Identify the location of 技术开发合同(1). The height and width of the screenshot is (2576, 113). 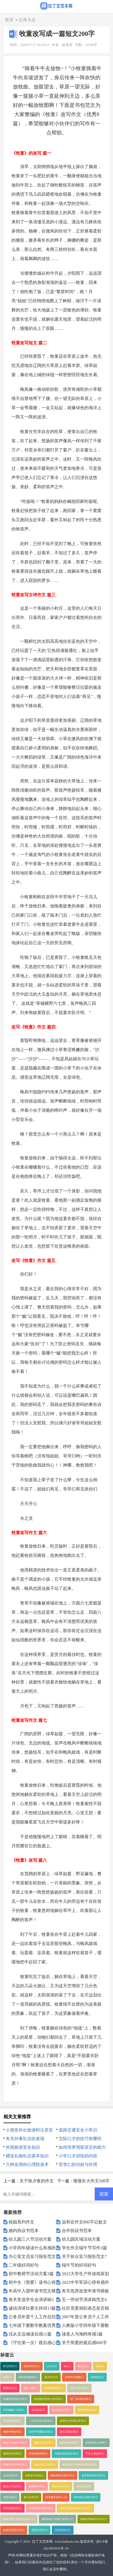
(61, 2409).